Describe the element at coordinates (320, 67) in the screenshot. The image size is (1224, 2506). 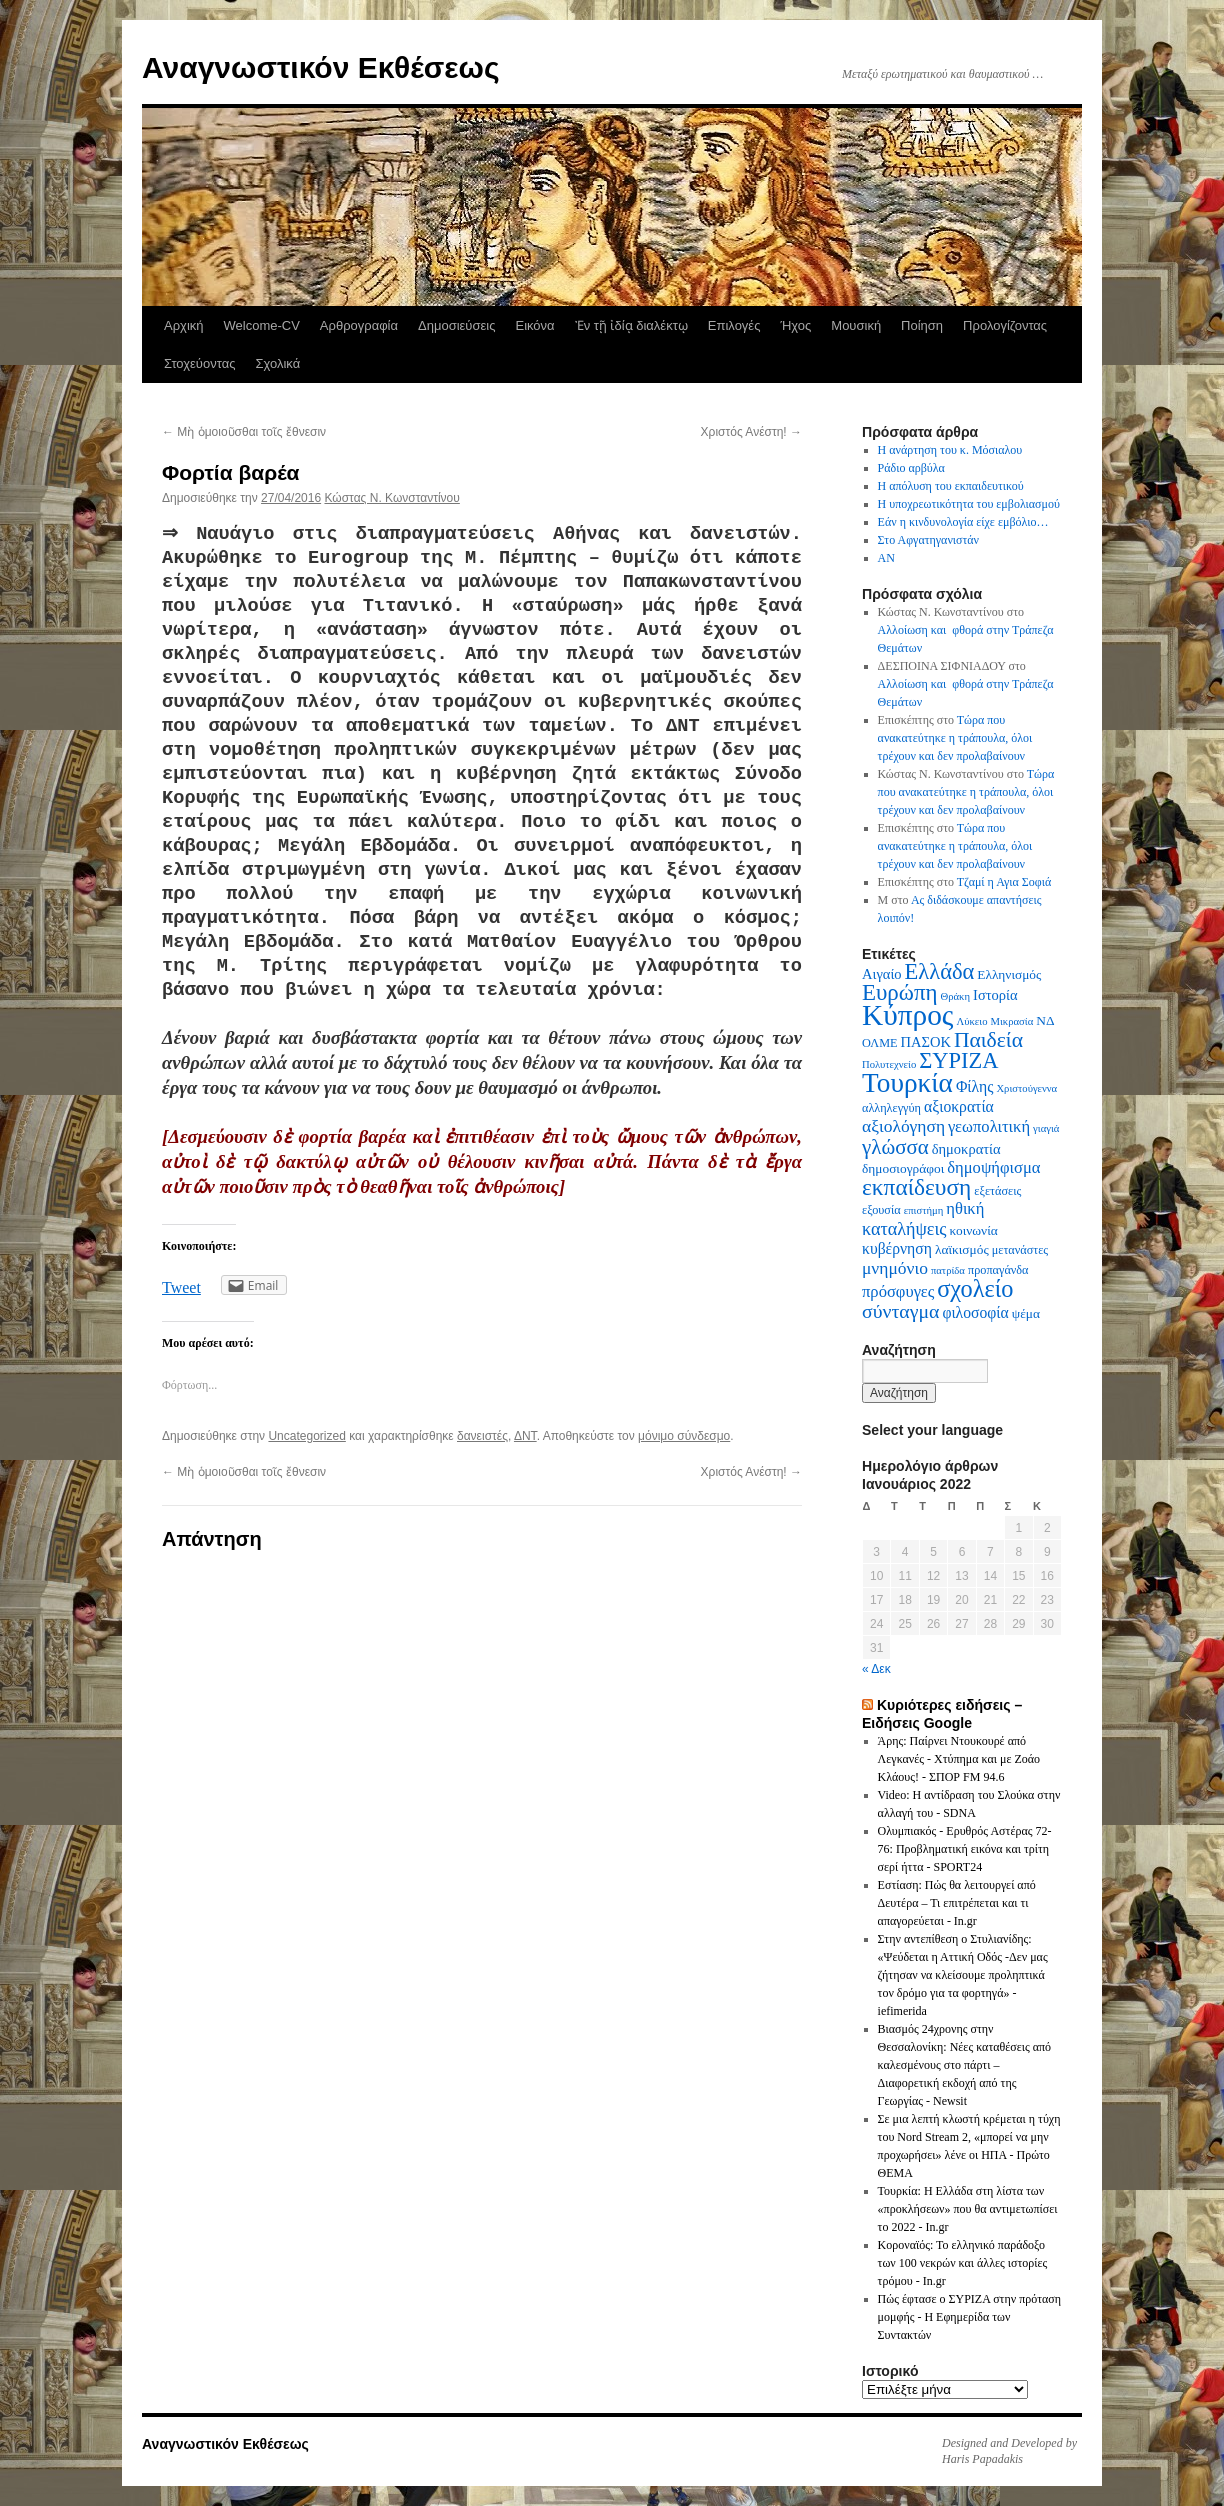
I see `Αναγνωστικόν Εκθέσεως` at that location.